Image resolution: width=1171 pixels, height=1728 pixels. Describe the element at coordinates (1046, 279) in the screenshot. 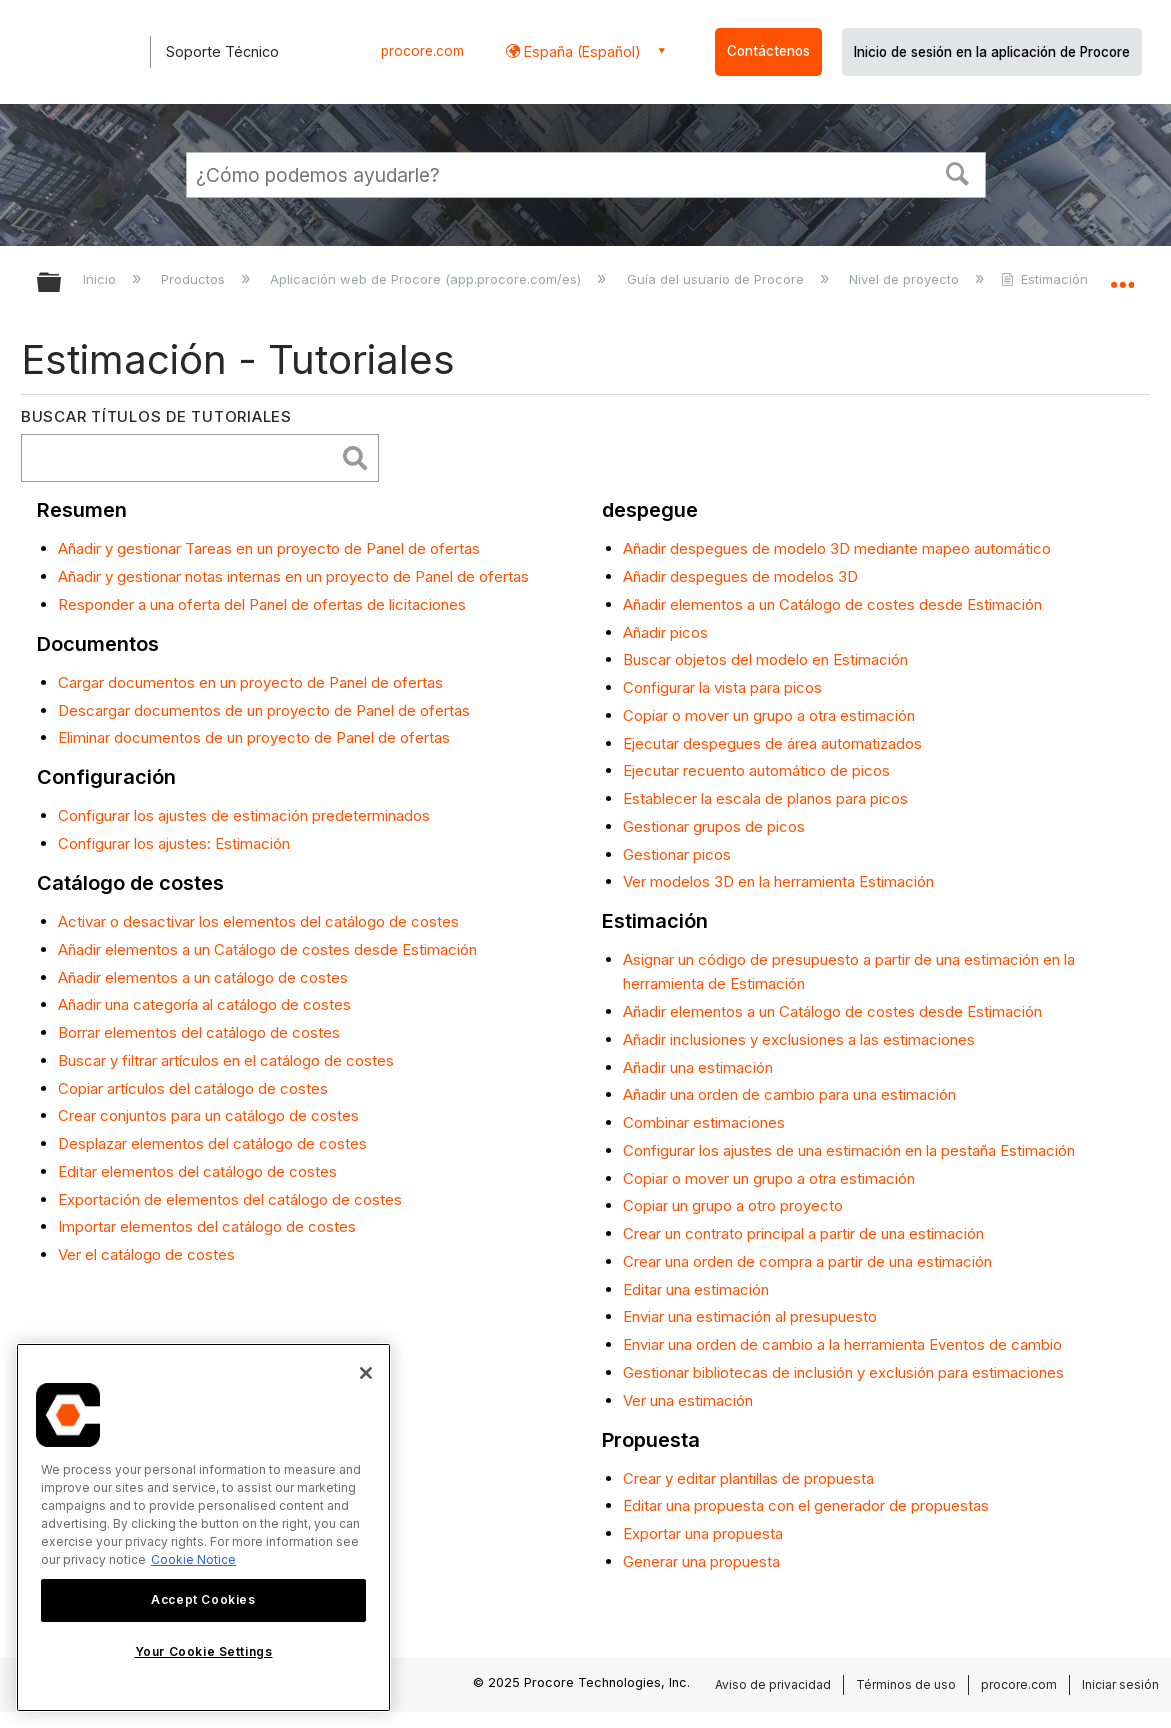

I see `Estimación` at that location.